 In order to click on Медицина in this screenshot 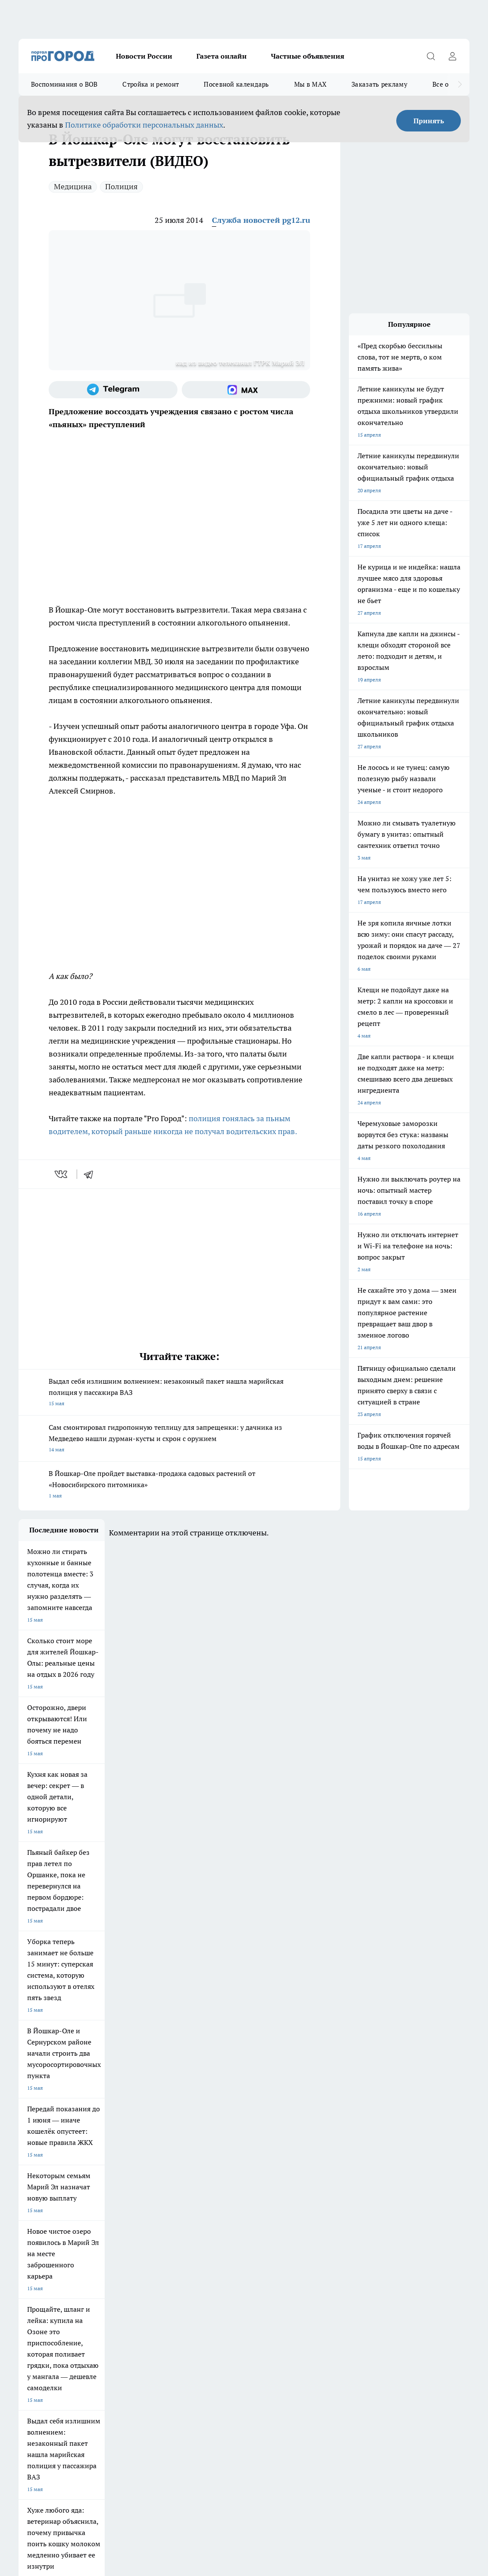, I will do `click(73, 186)`.